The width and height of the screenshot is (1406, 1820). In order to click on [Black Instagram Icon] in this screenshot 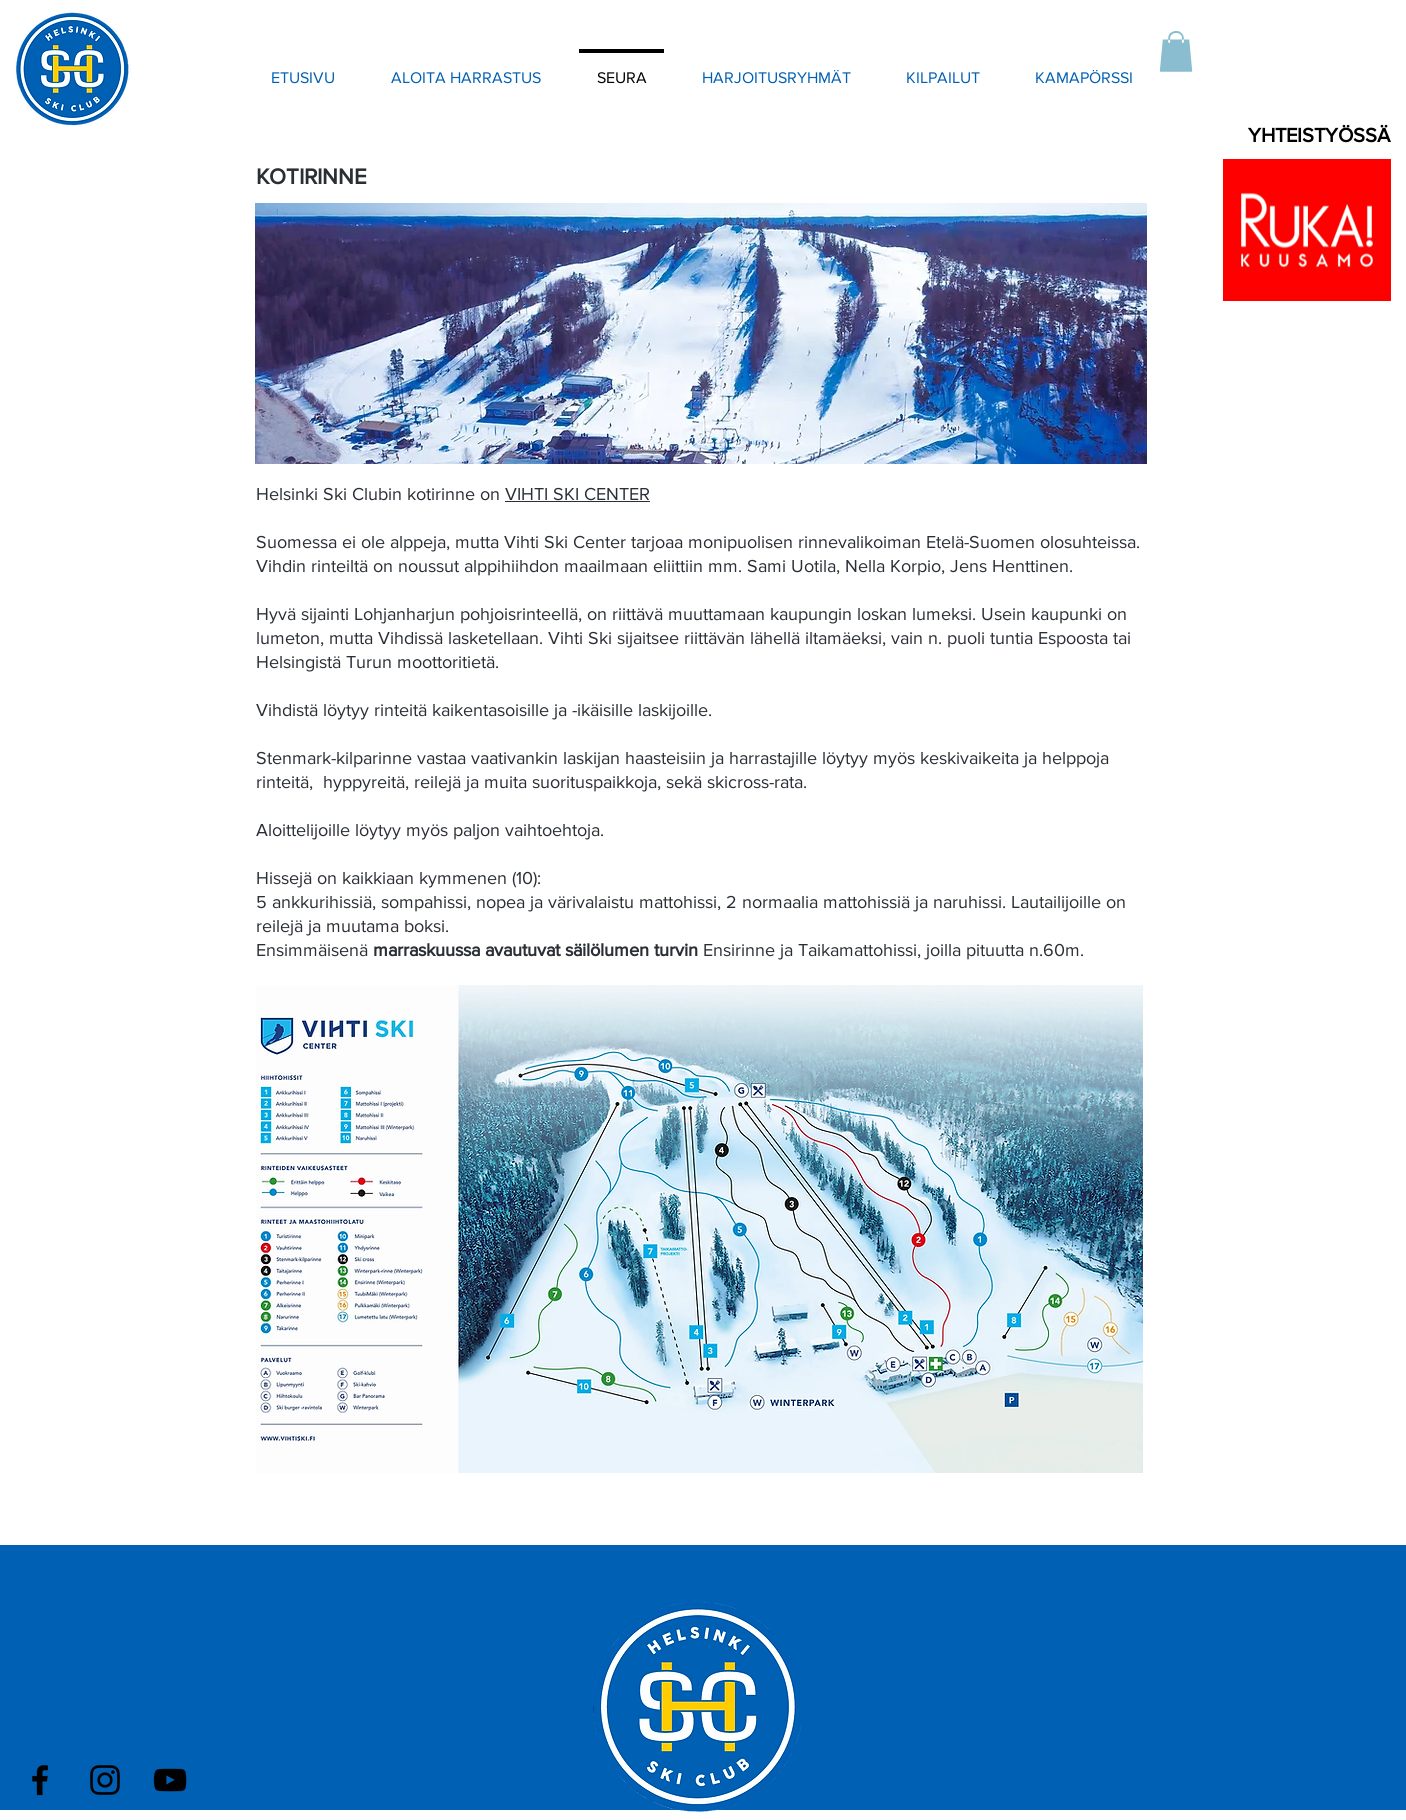, I will do `click(105, 1780)`.